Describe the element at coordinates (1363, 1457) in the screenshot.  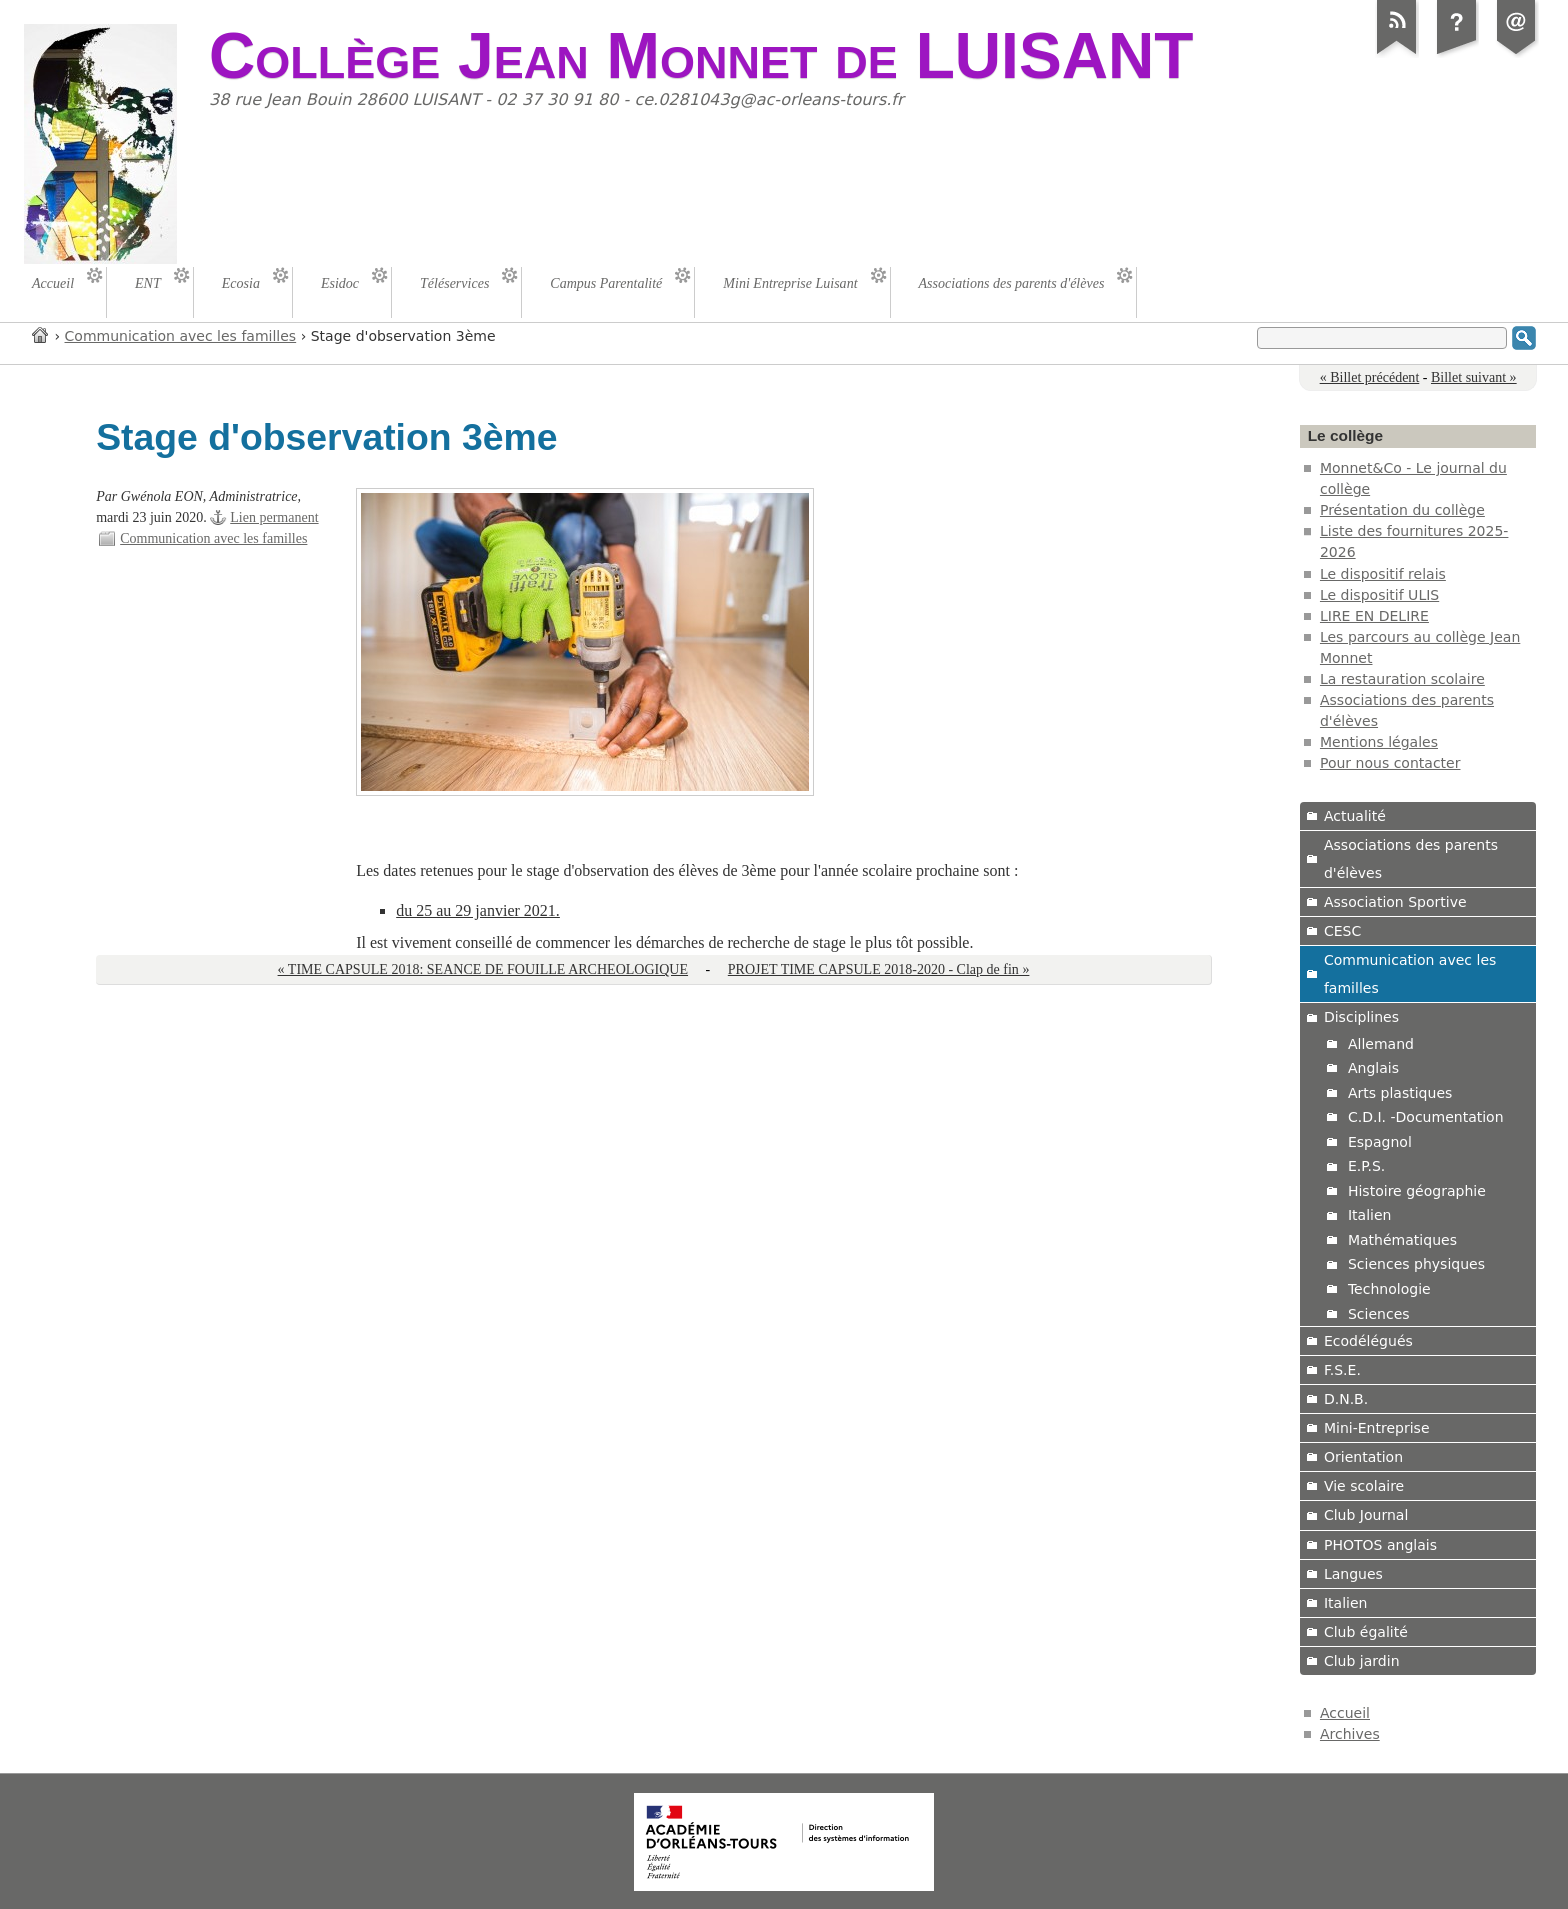
I see `Orientation` at that location.